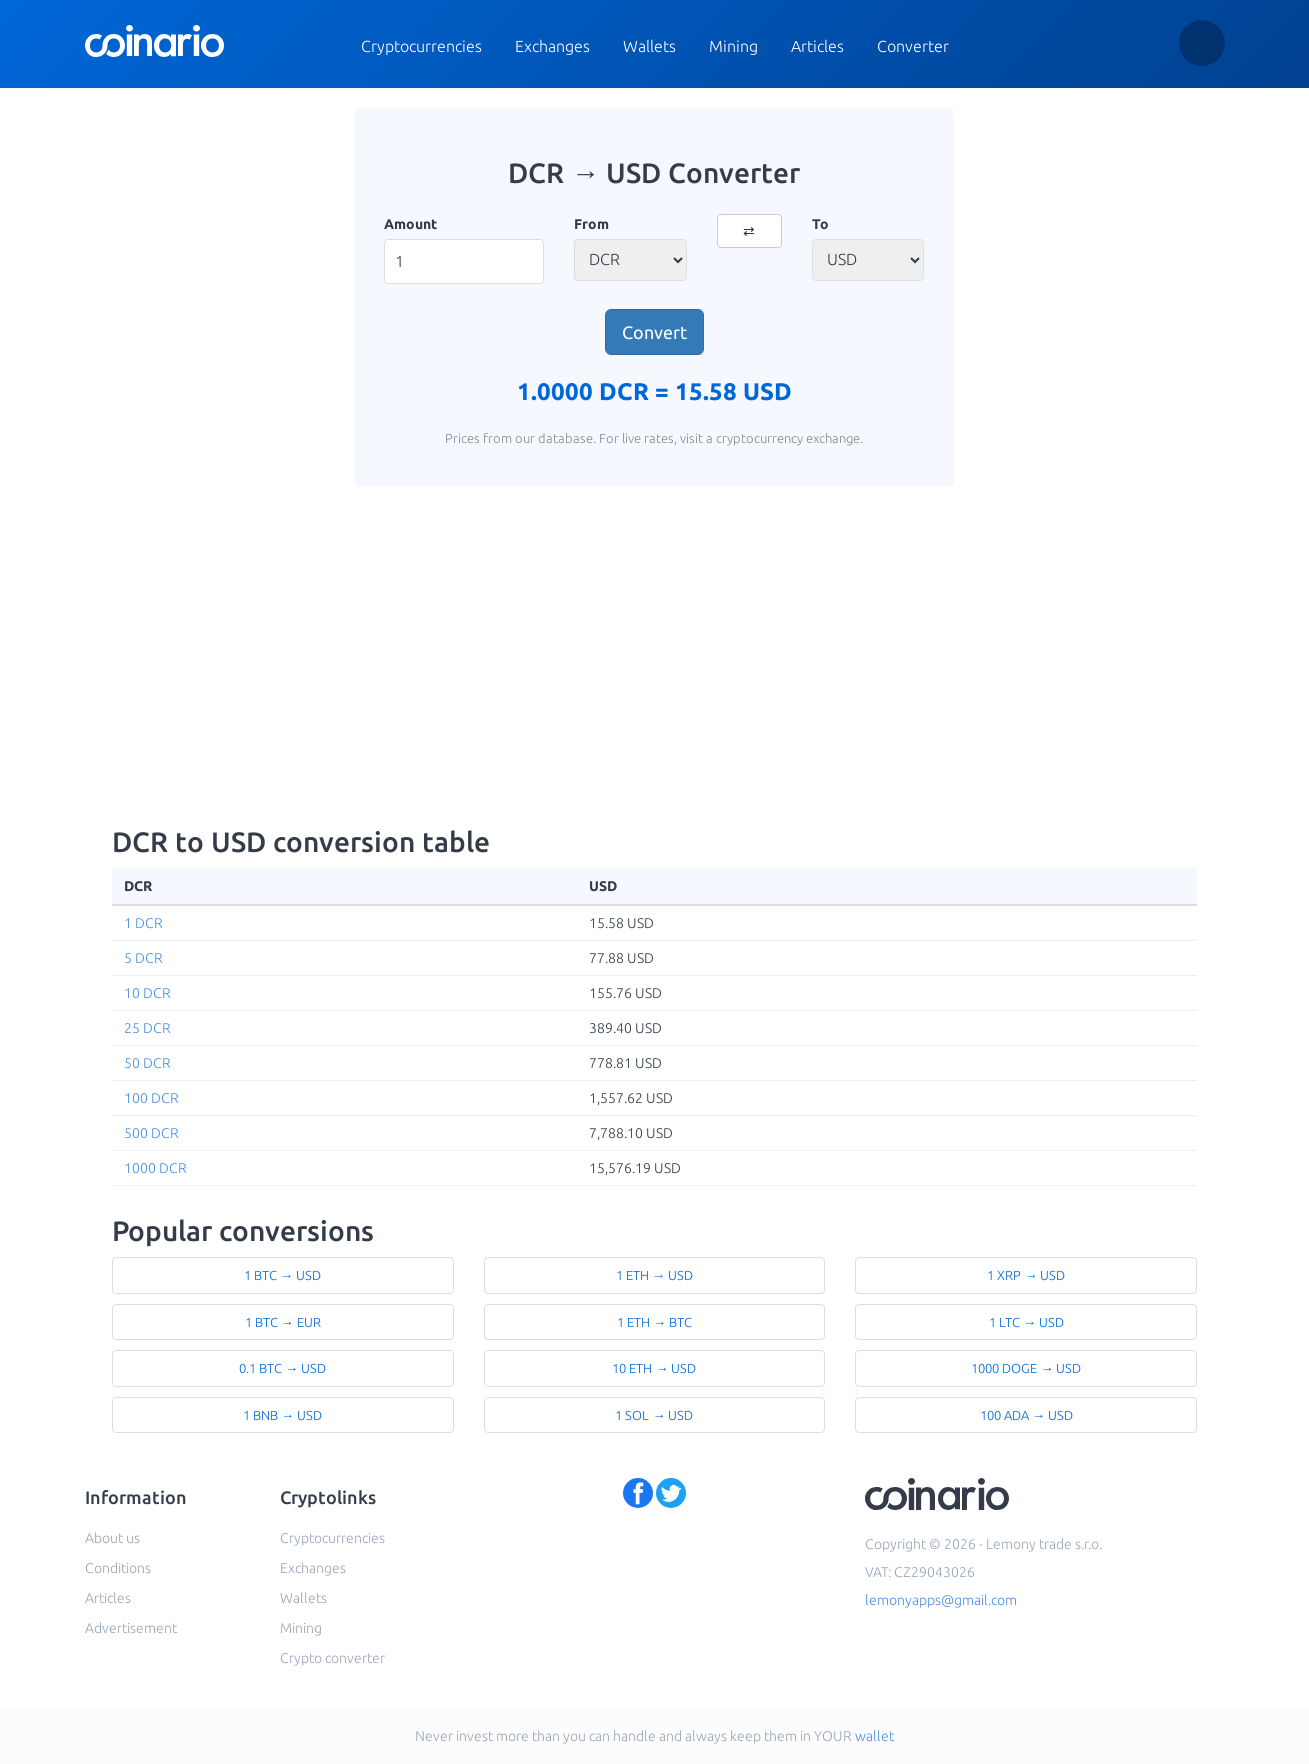 The width and height of the screenshot is (1309, 1764). Describe the element at coordinates (147, 1028) in the screenshot. I see `25 DCR` at that location.